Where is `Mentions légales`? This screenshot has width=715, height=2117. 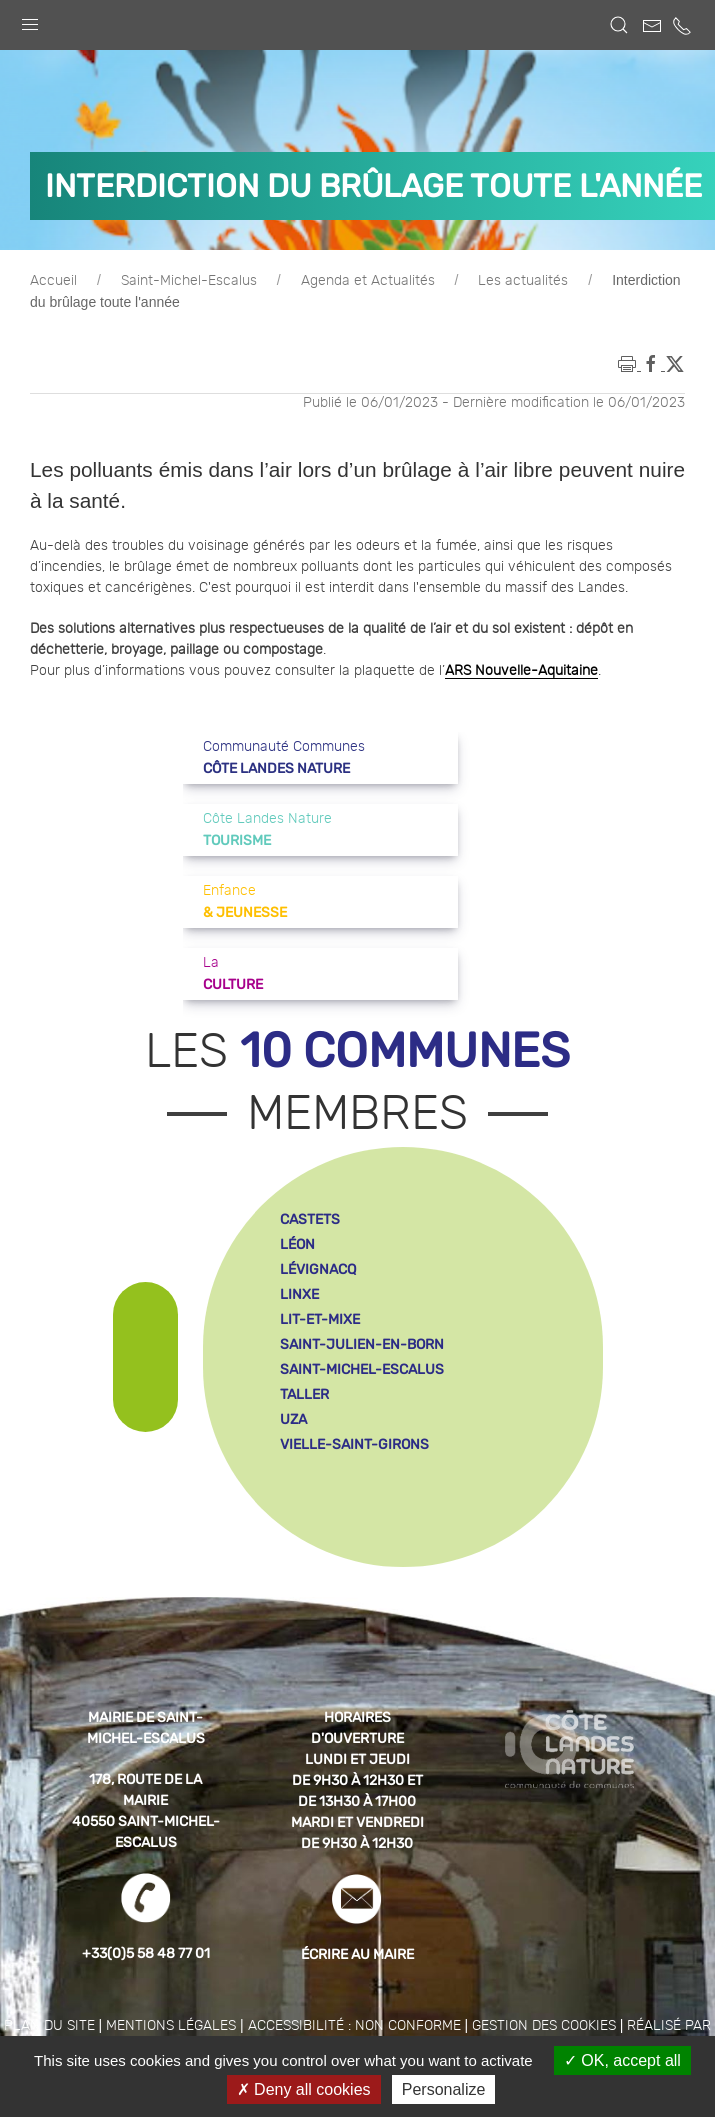
Mentions légales is located at coordinates (171, 2026).